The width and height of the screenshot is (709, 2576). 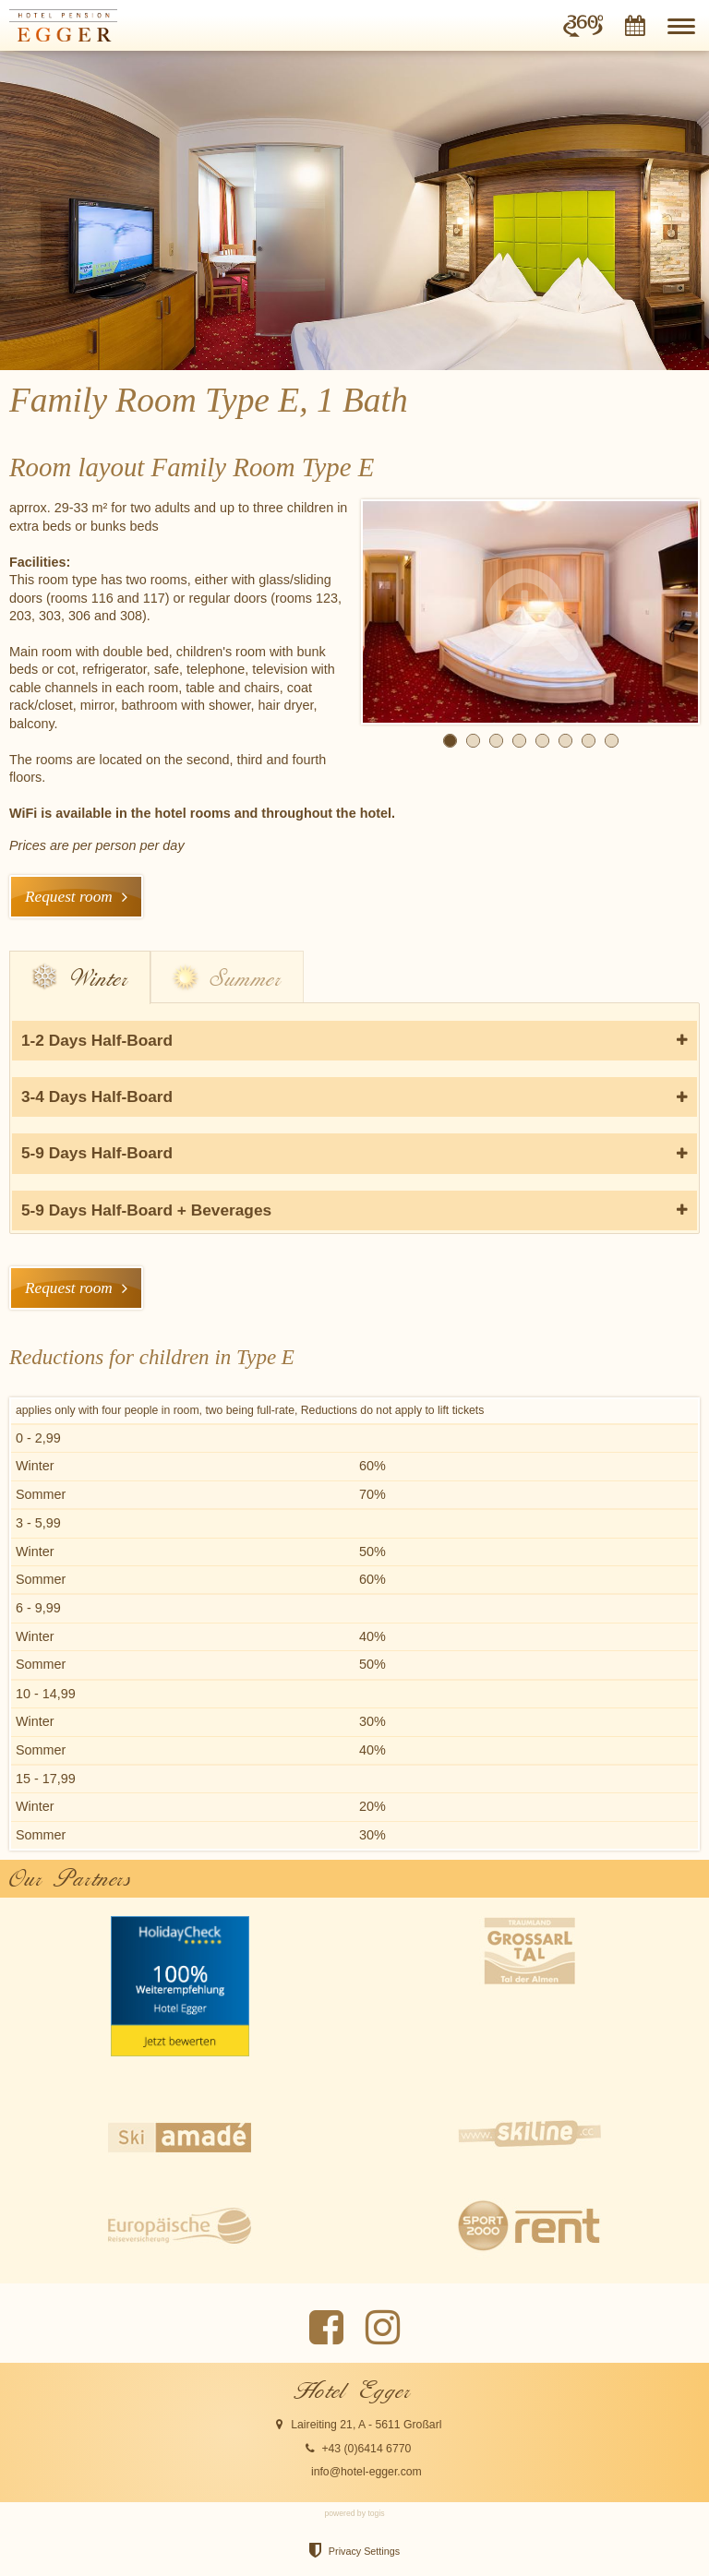 What do you see at coordinates (326, 2327) in the screenshot?
I see `[Facebook Page]` at bounding box center [326, 2327].